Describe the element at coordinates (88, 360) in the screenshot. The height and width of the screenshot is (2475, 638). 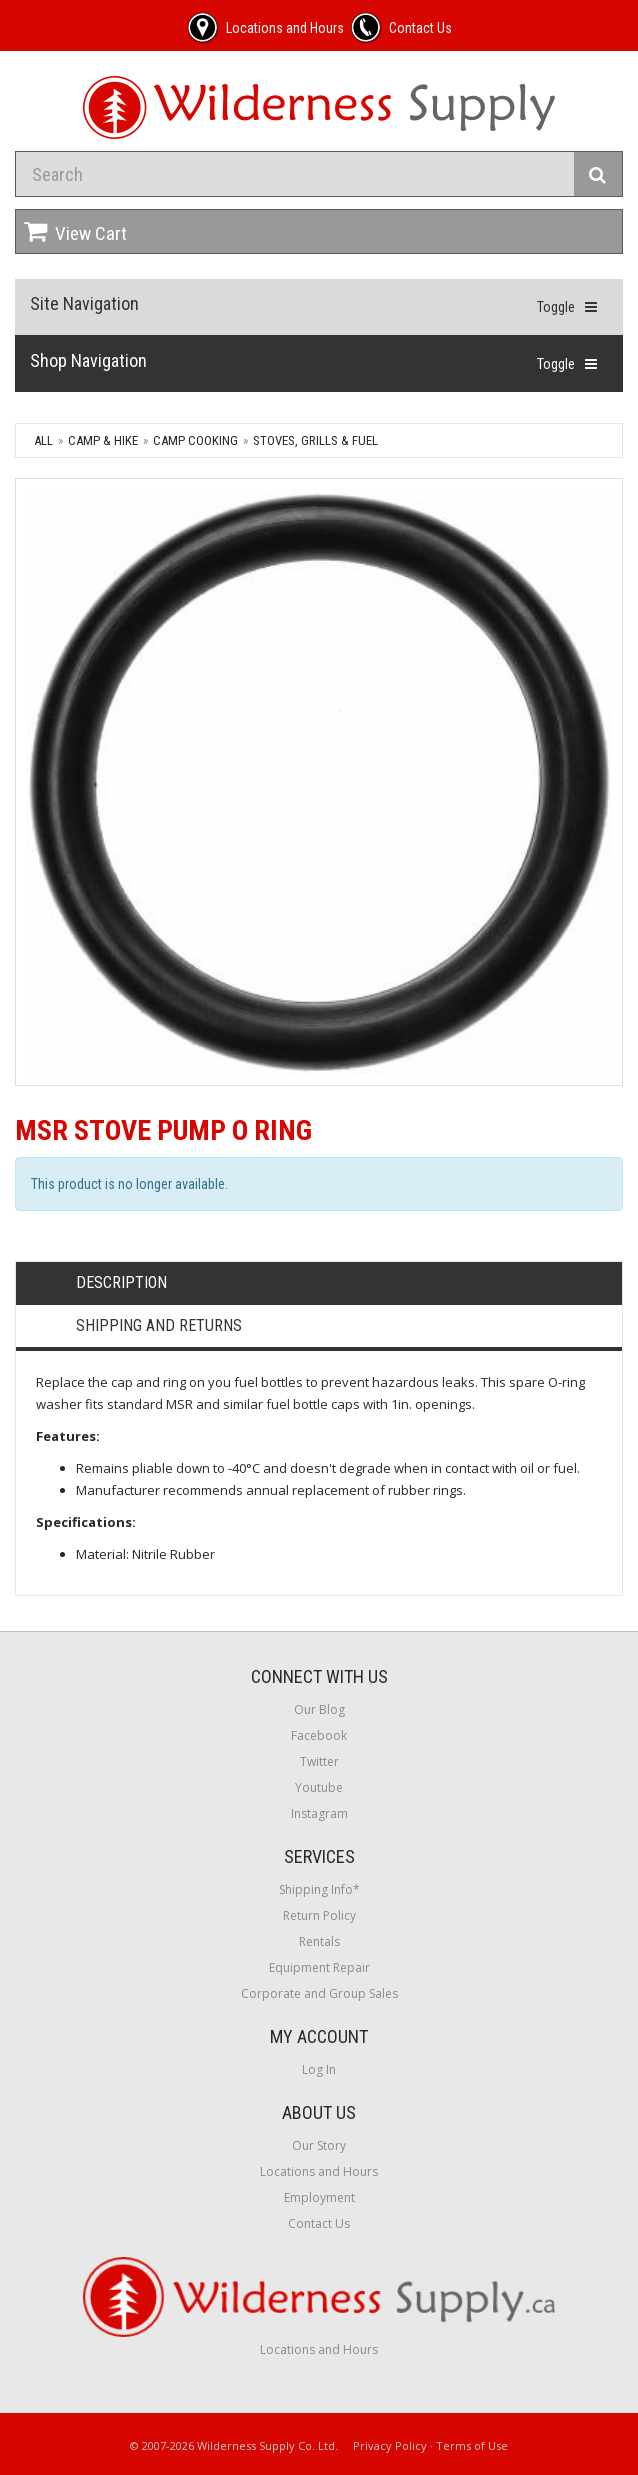
I see `Shop Navigation` at that location.